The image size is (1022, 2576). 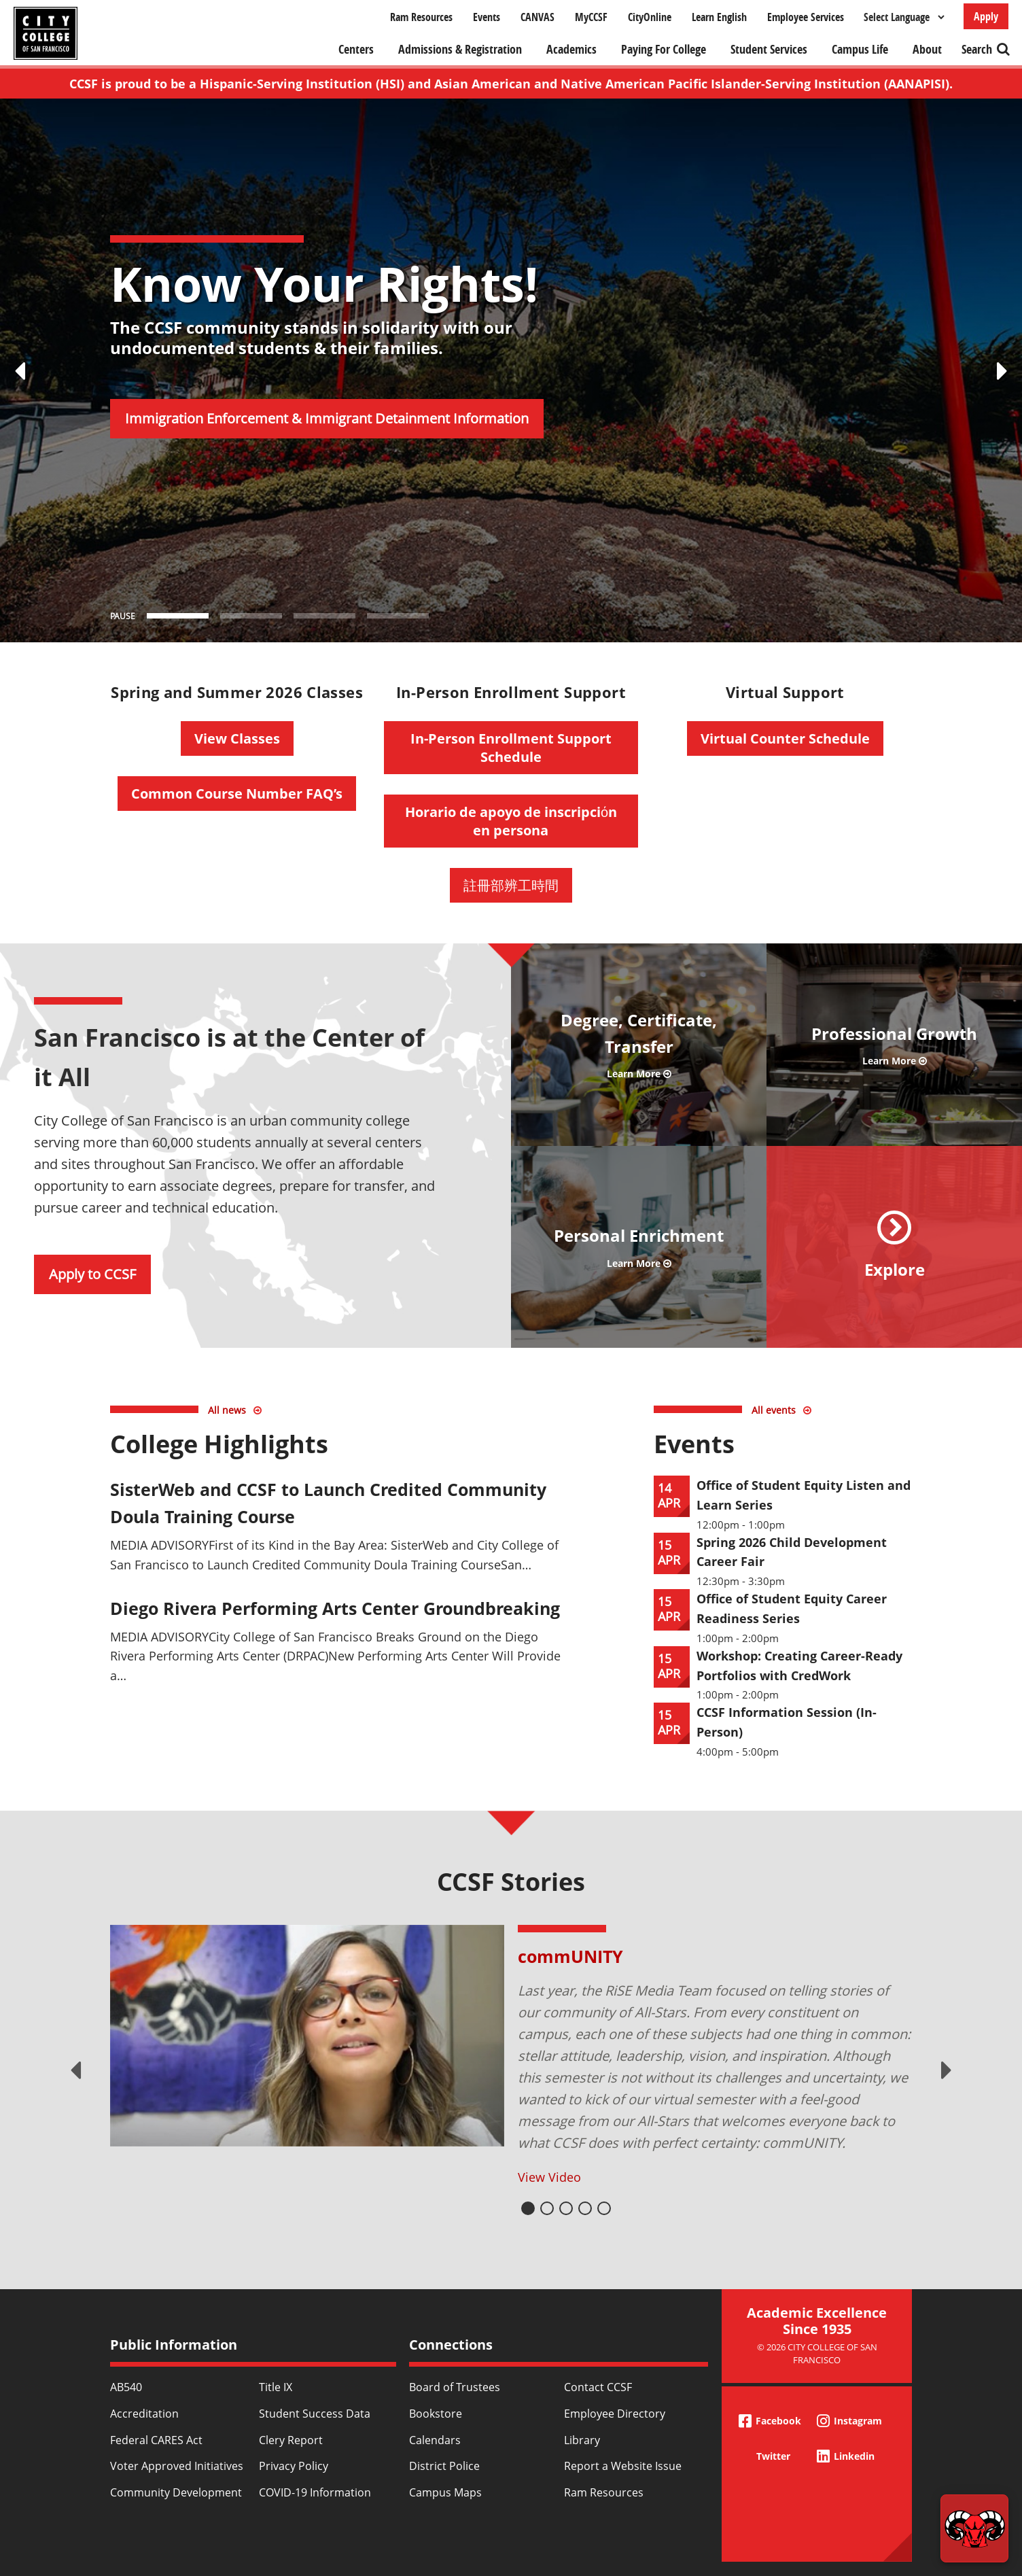 I want to click on Admissions & Registration, so click(x=460, y=49).